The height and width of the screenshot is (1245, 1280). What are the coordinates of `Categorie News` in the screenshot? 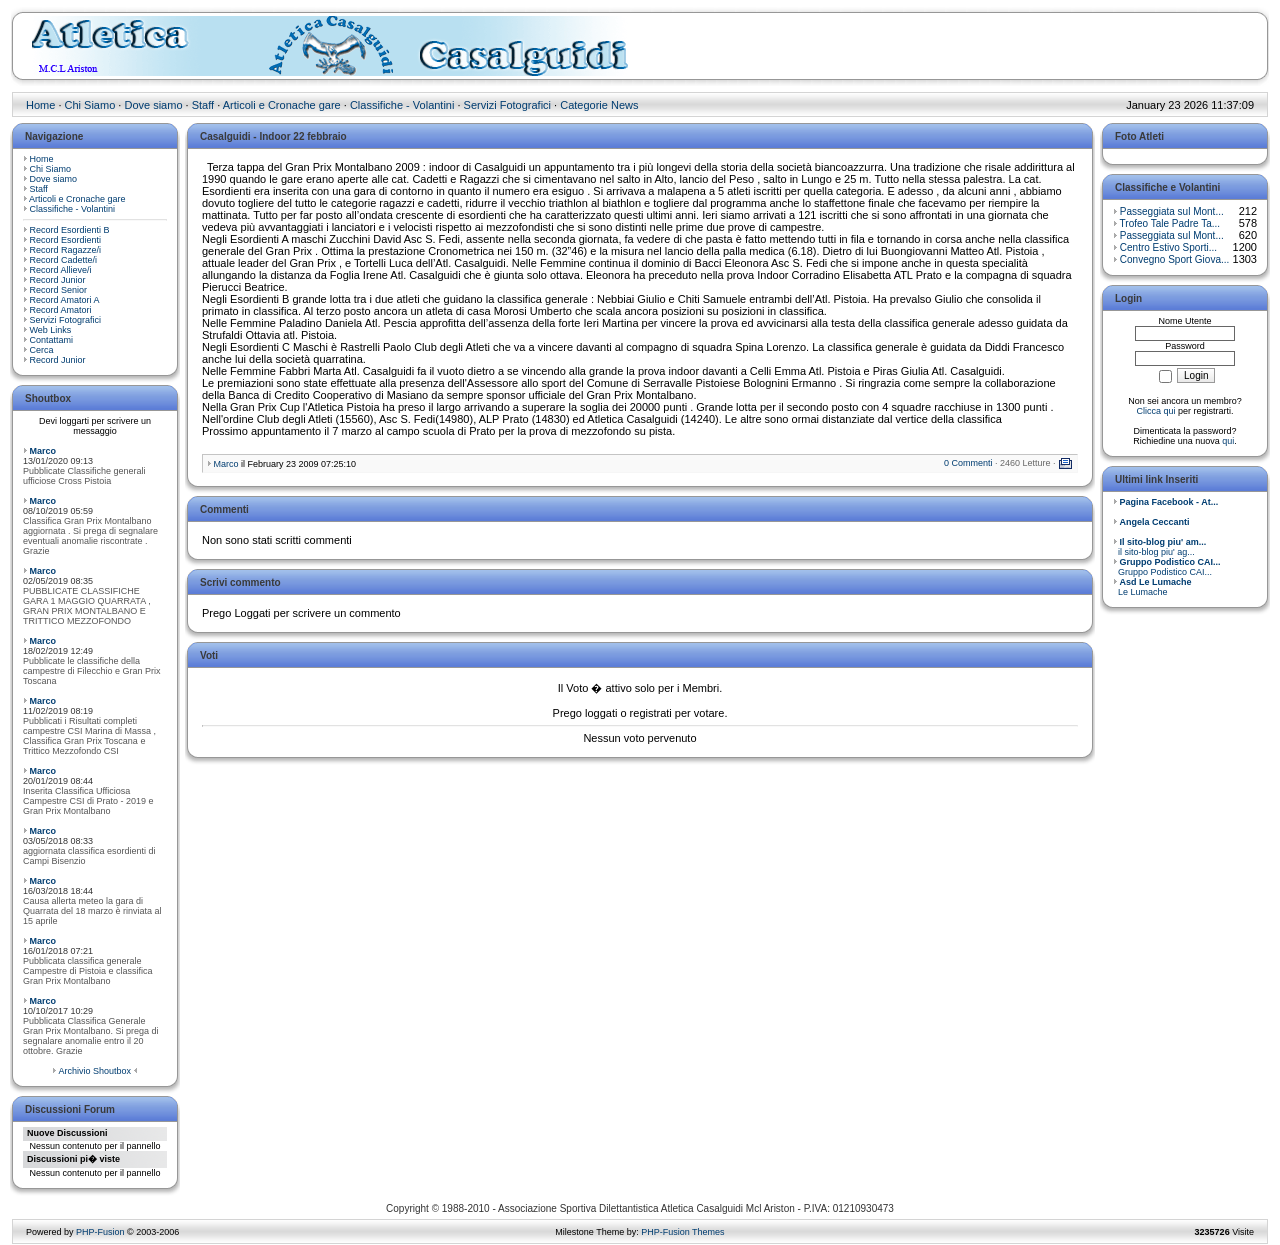 It's located at (599, 105).